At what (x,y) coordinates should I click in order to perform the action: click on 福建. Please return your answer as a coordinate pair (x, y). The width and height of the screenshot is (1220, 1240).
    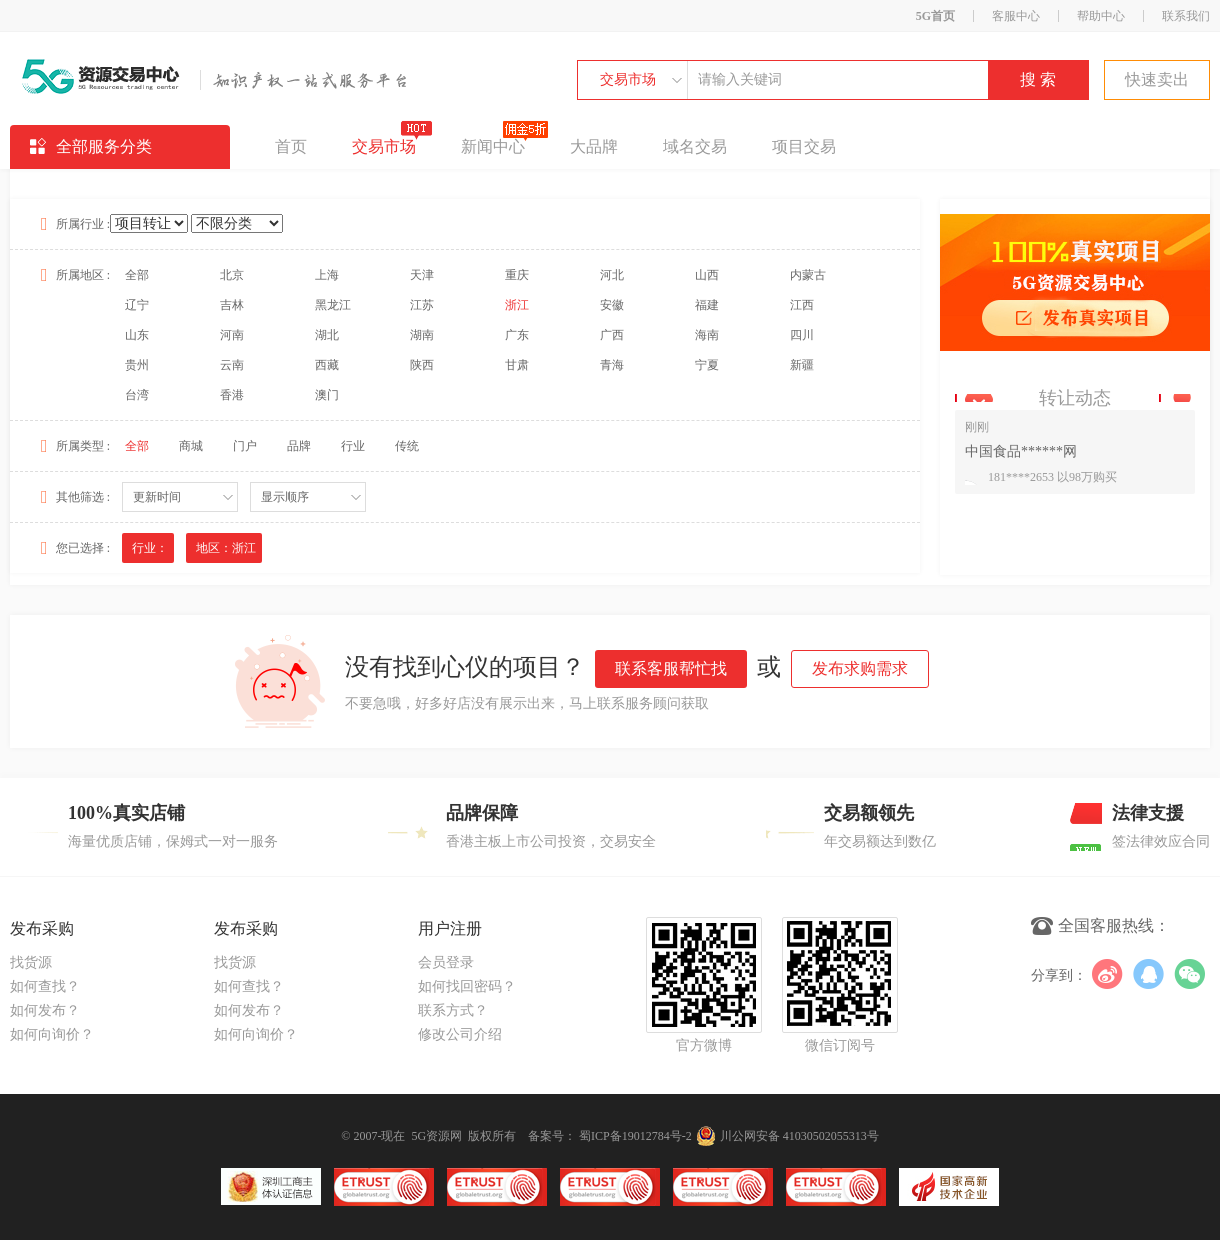
    Looking at the image, I should click on (707, 305).